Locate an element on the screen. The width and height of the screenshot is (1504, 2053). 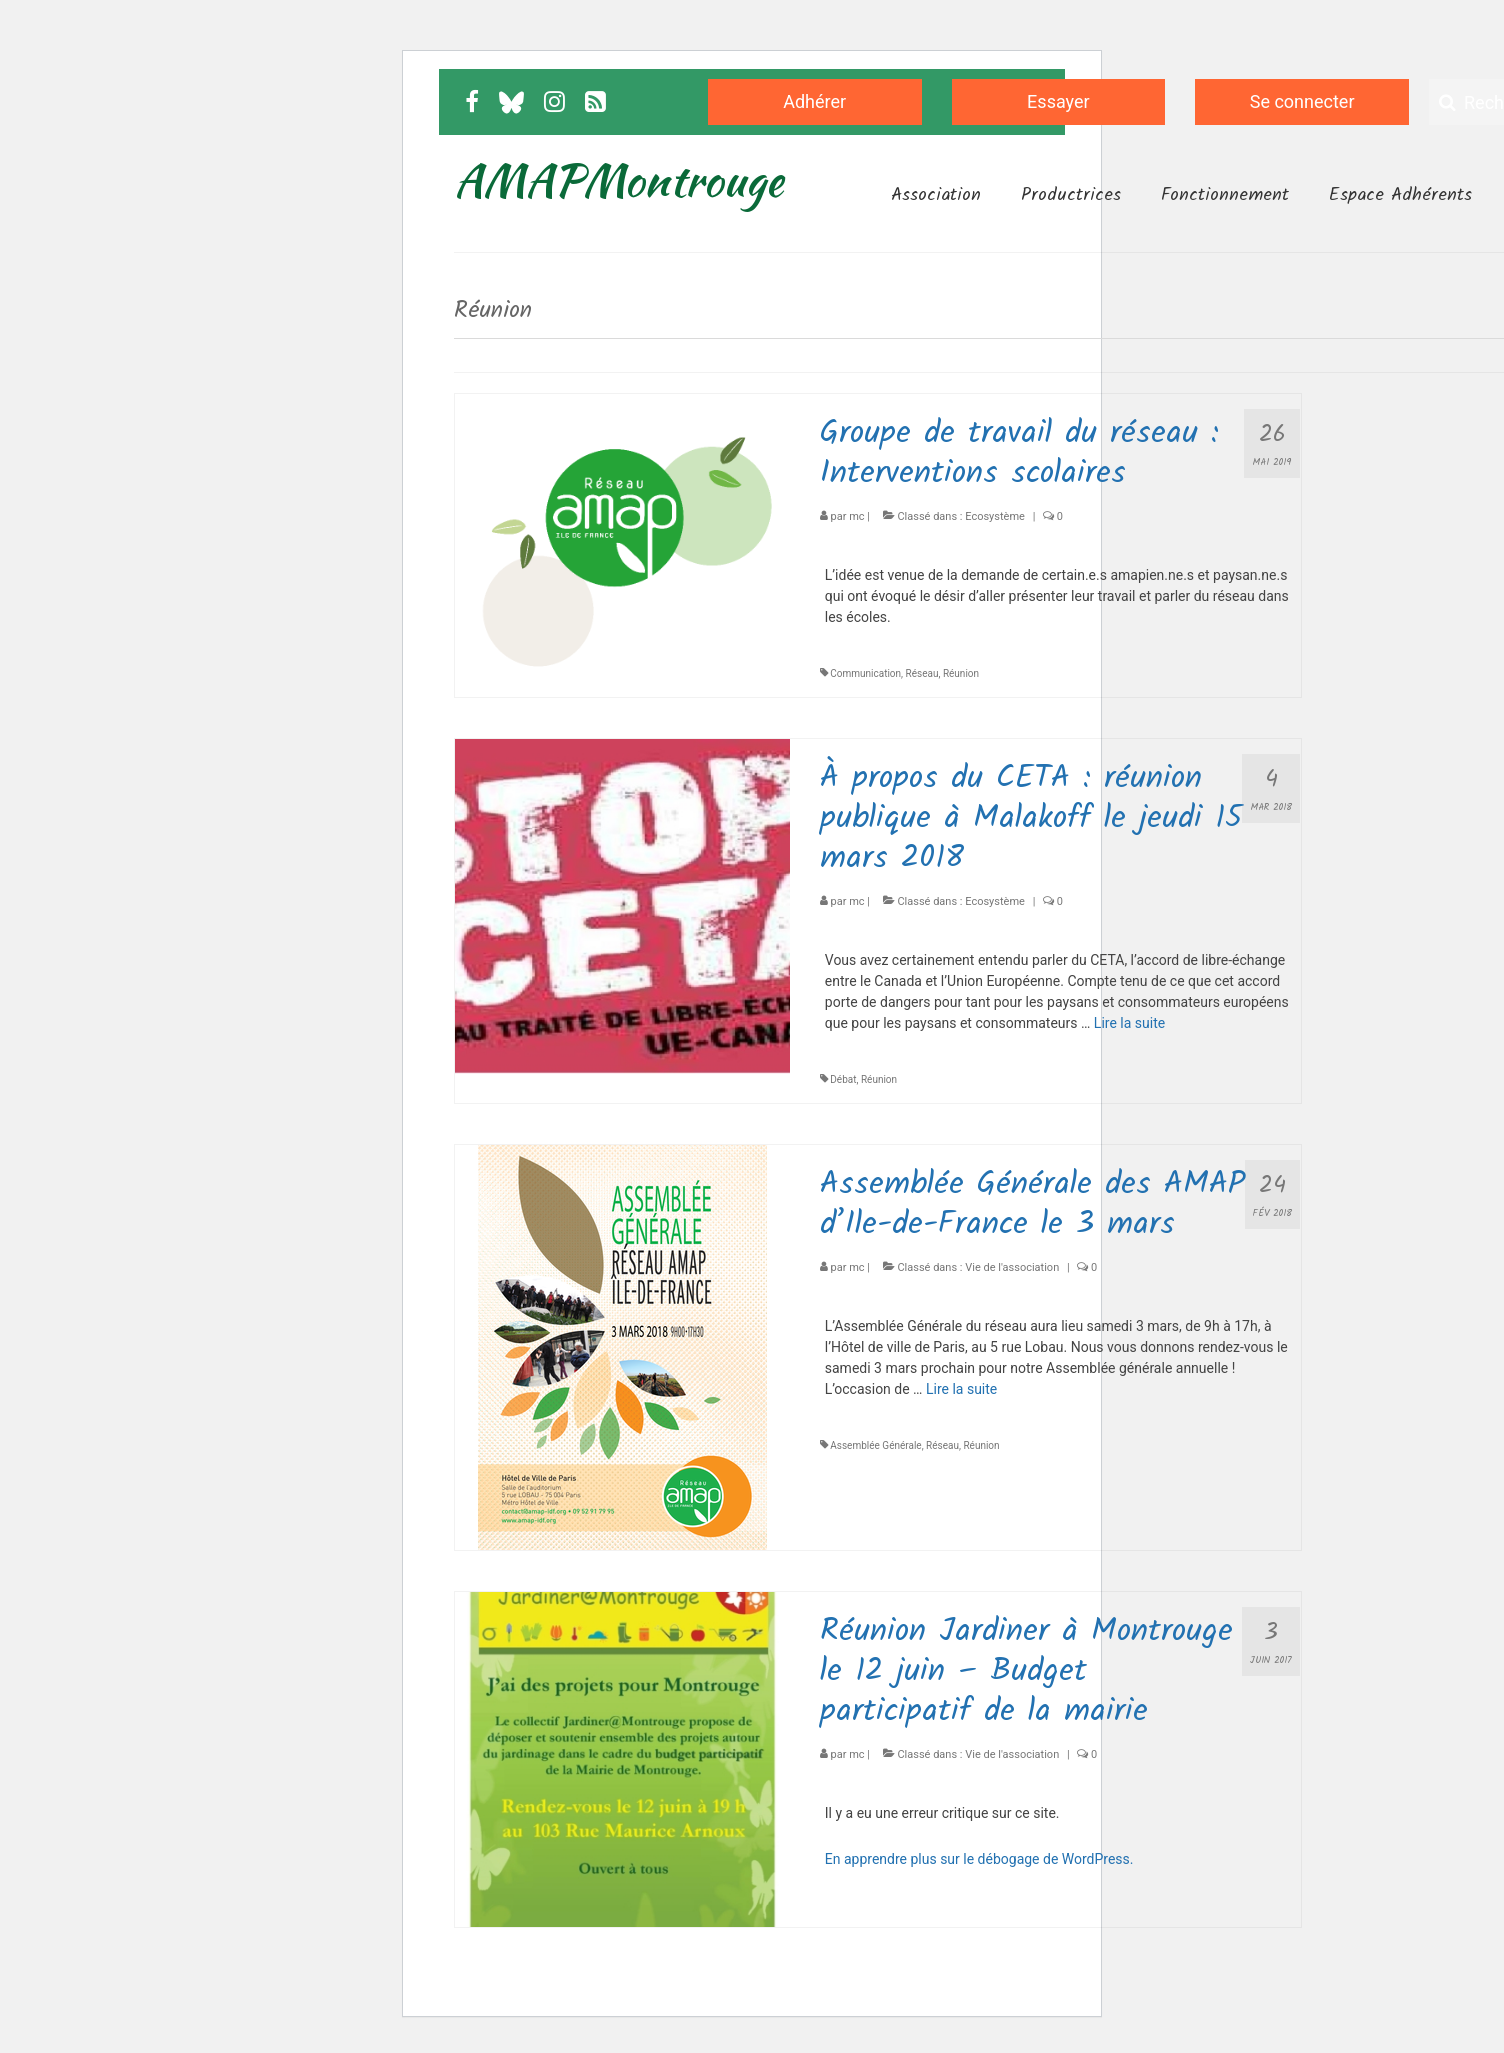
Débat is located at coordinates (843, 1079).